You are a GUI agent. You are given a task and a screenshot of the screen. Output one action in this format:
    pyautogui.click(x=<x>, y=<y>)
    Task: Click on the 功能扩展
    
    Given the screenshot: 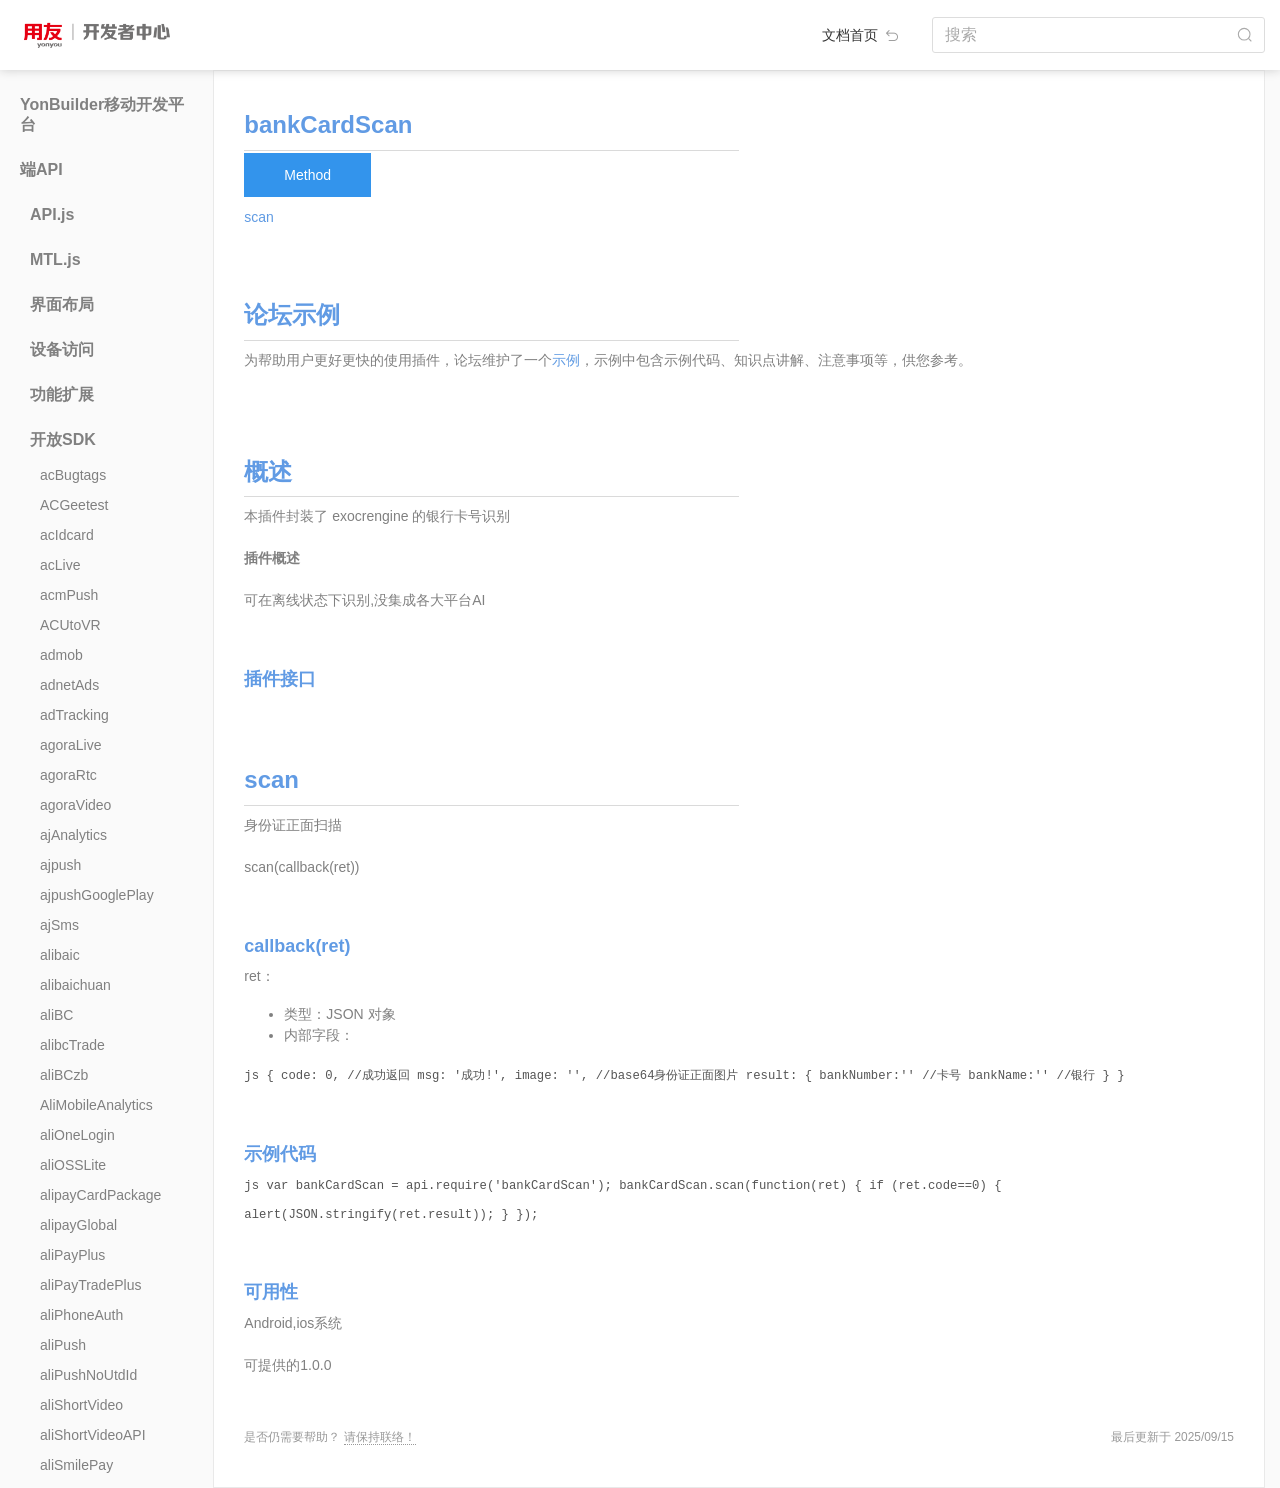 What is the action you would take?
    pyautogui.click(x=62, y=394)
    